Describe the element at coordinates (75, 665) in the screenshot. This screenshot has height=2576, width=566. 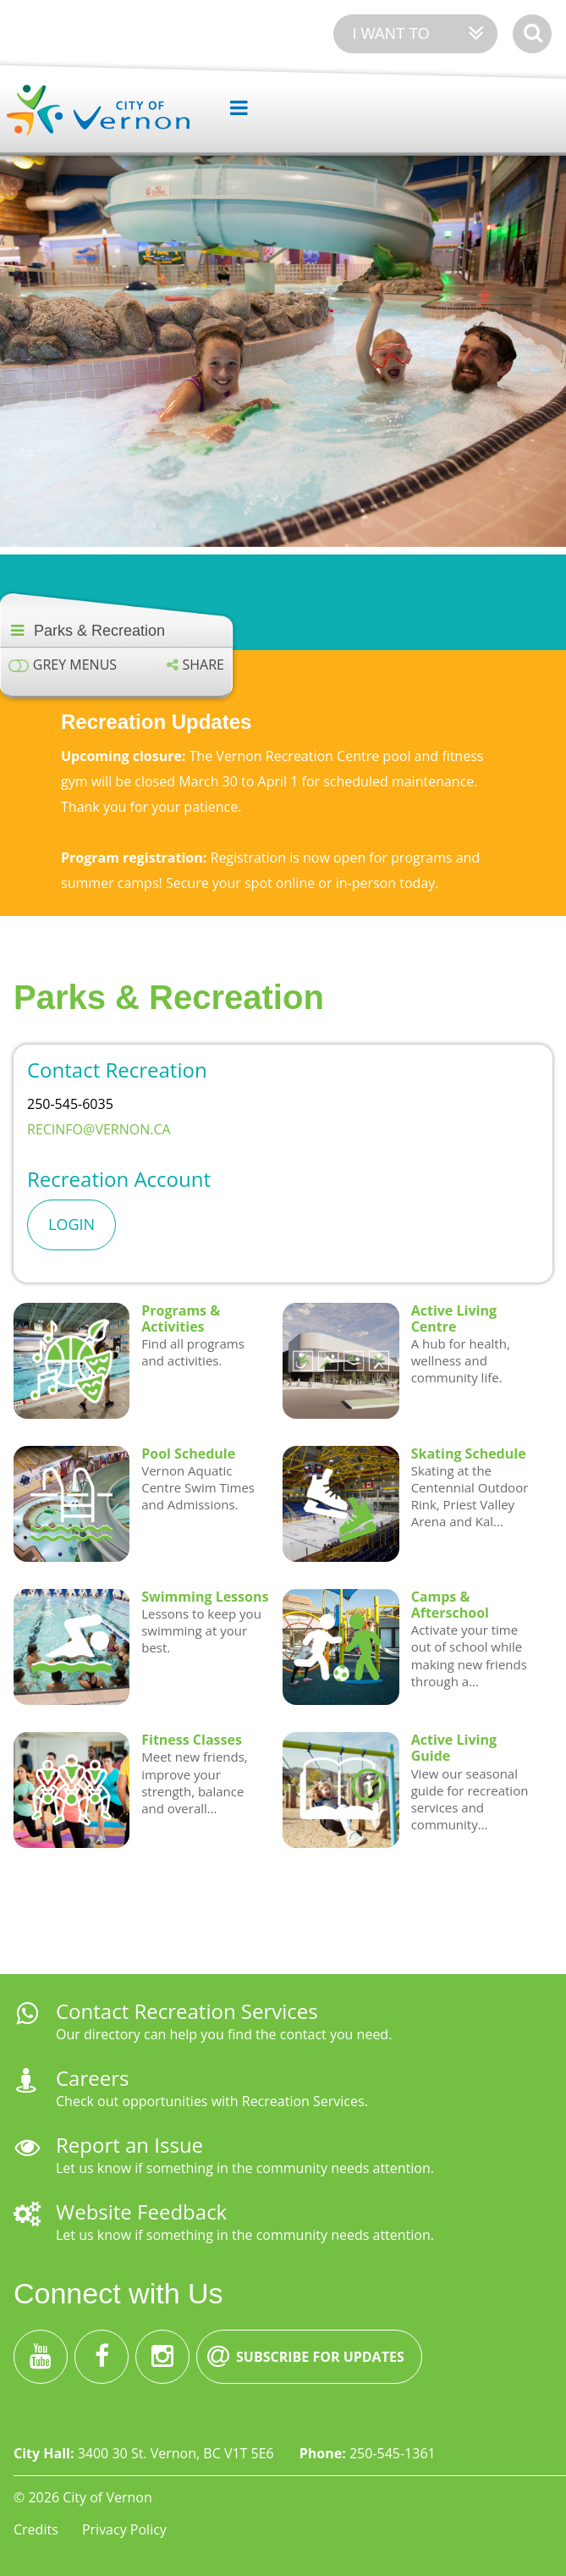
I see `Grey menus [Enable grey menu colours]` at that location.